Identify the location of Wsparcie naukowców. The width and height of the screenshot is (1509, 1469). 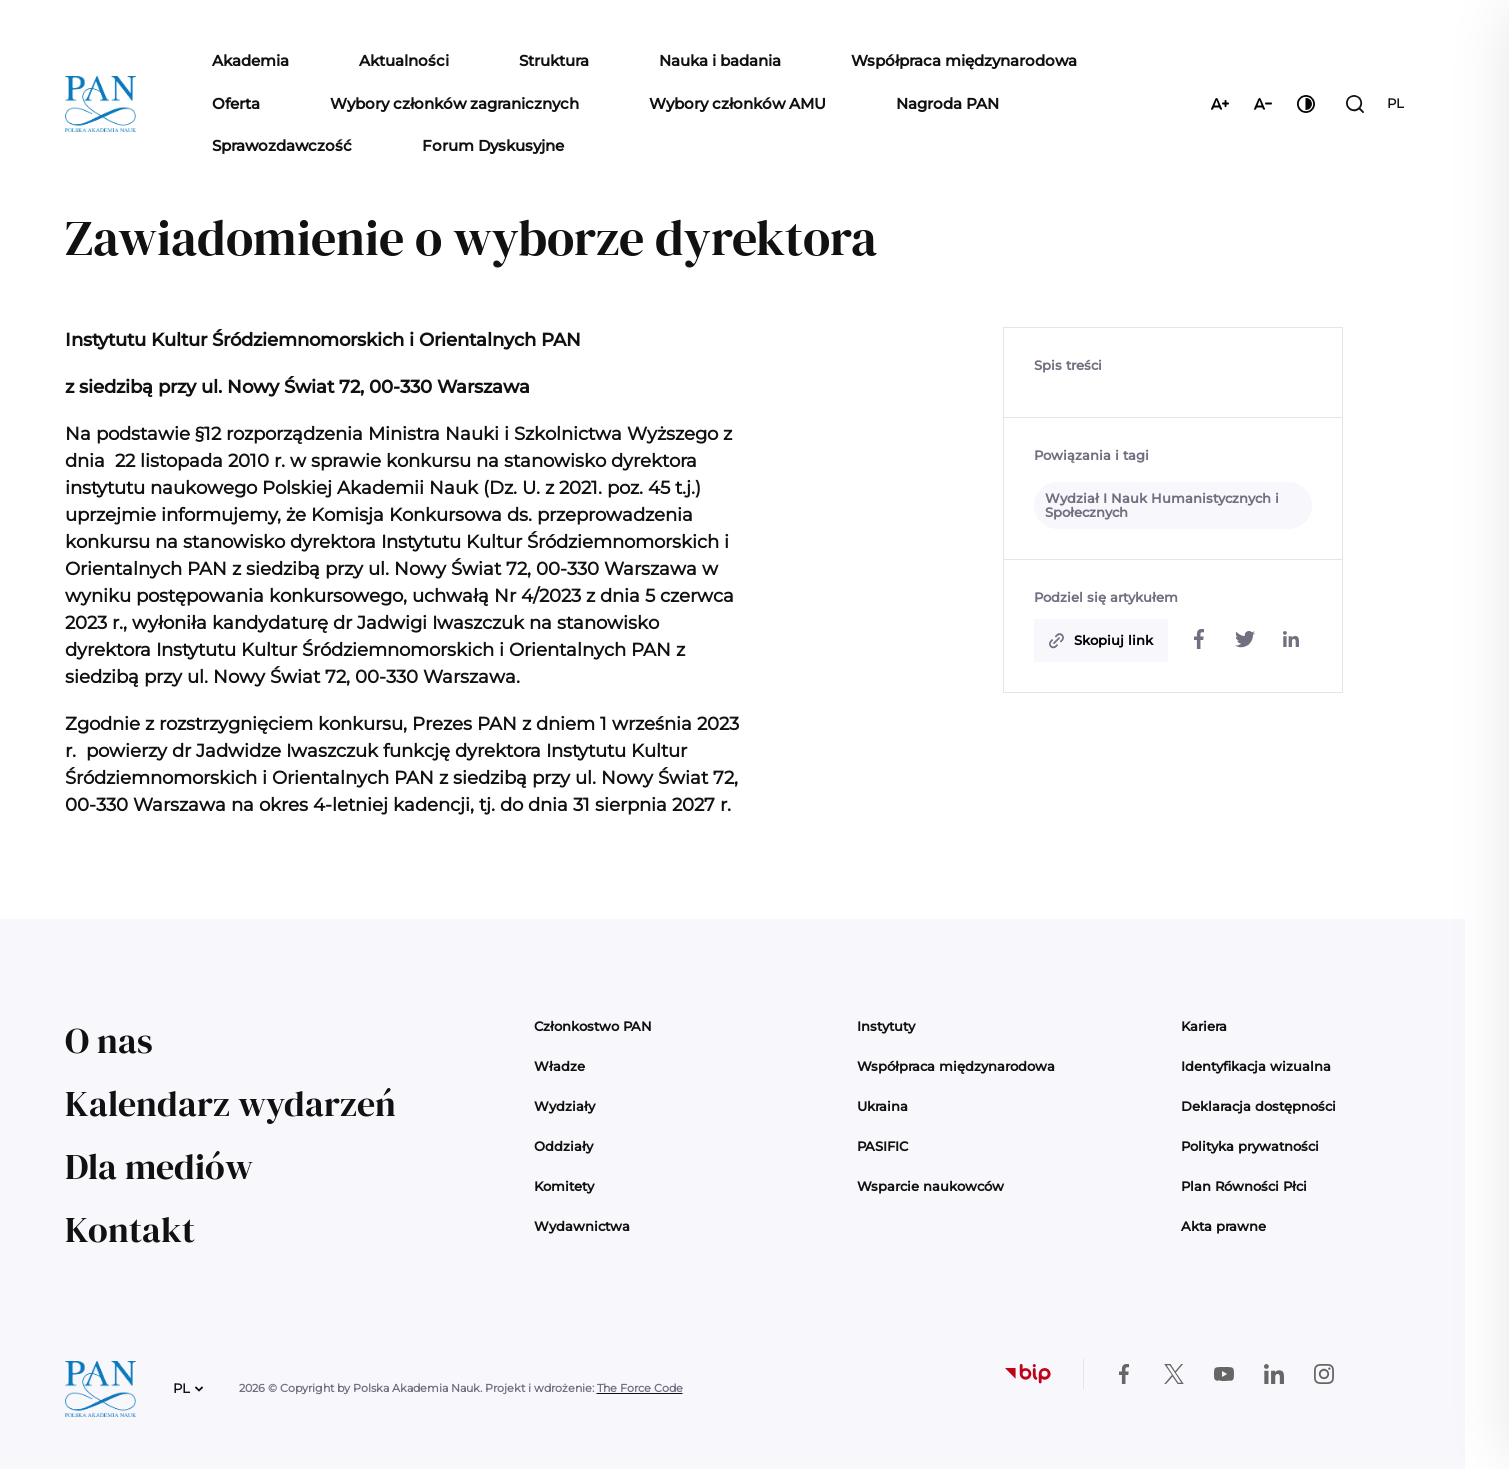
(930, 1186).